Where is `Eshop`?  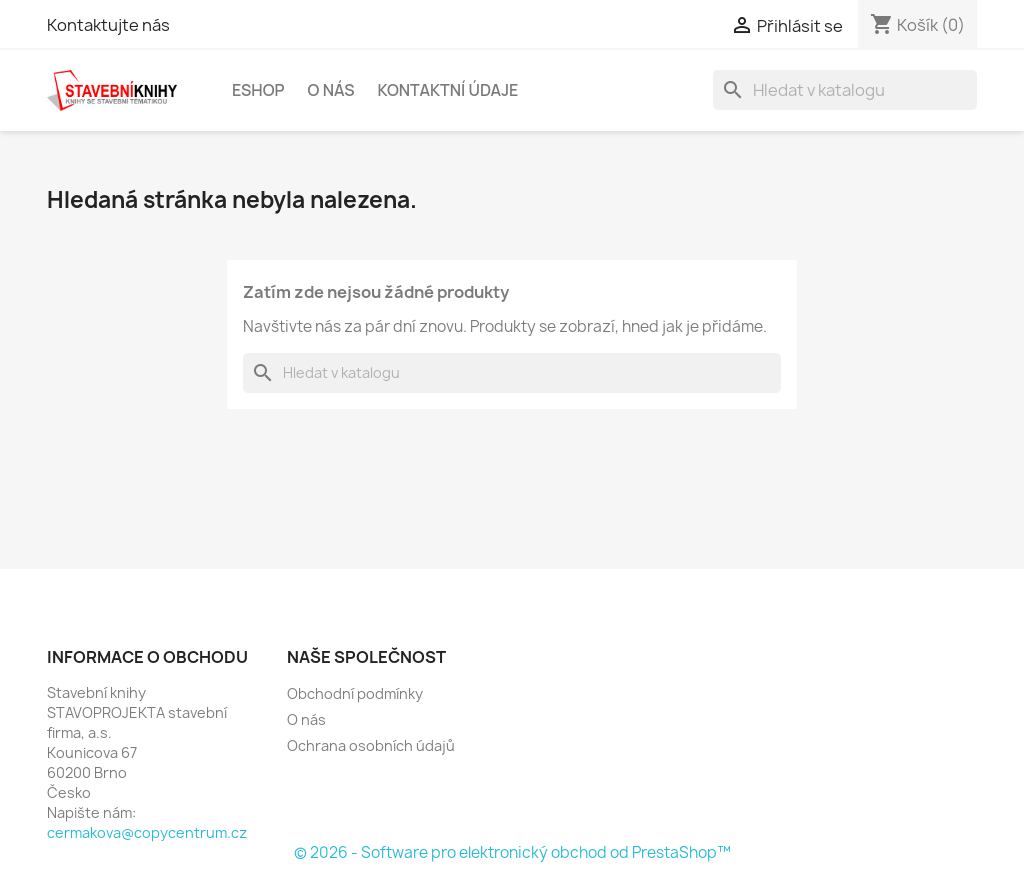
Eshop is located at coordinates (258, 90).